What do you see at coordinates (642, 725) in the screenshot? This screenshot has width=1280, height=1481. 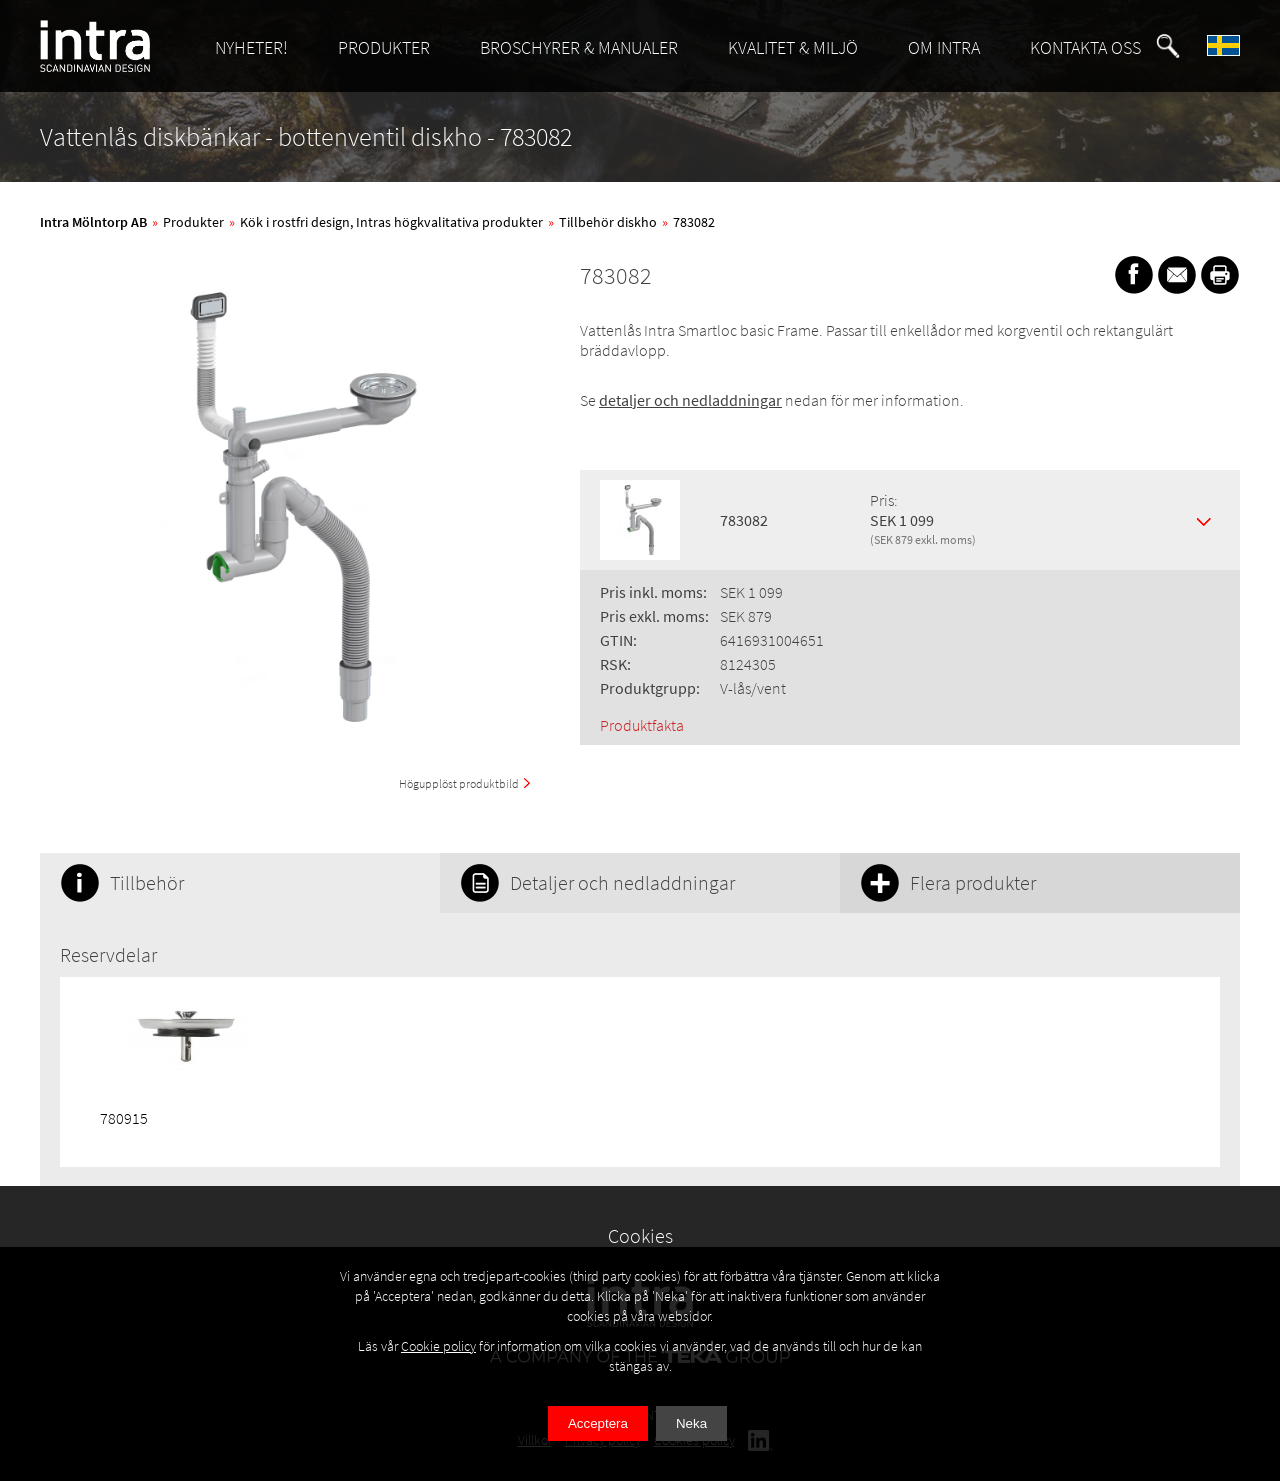 I see `Produktfakta` at bounding box center [642, 725].